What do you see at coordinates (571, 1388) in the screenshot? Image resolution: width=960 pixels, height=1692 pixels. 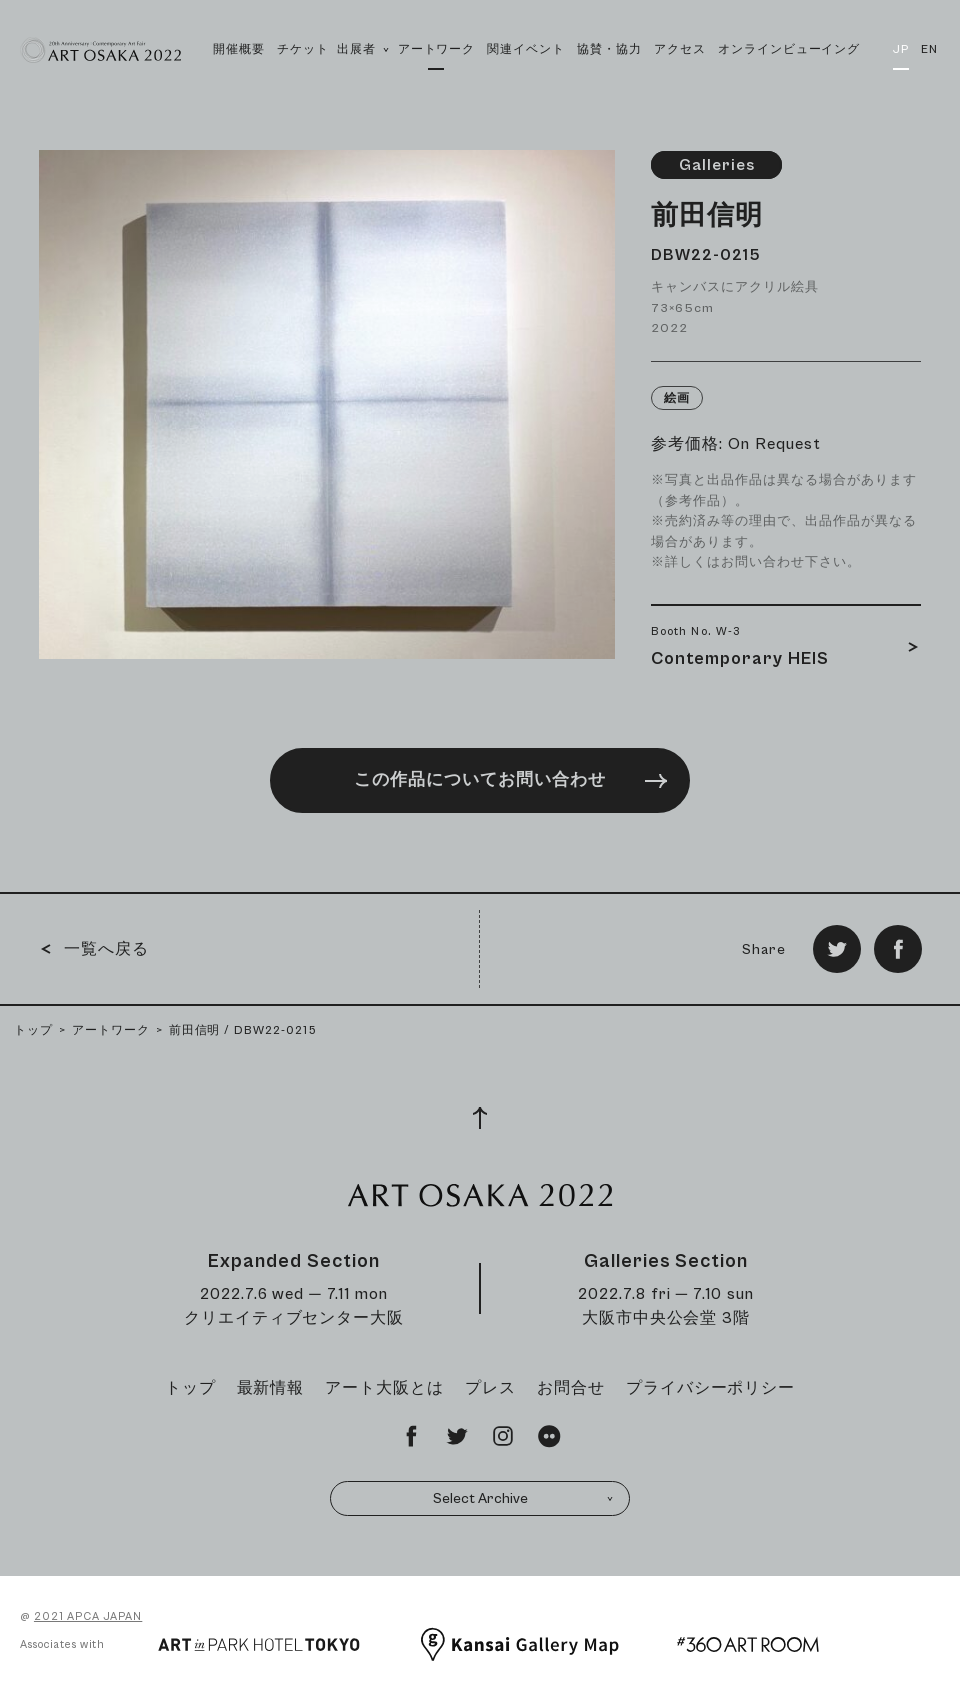 I see `お問合せ` at bounding box center [571, 1388].